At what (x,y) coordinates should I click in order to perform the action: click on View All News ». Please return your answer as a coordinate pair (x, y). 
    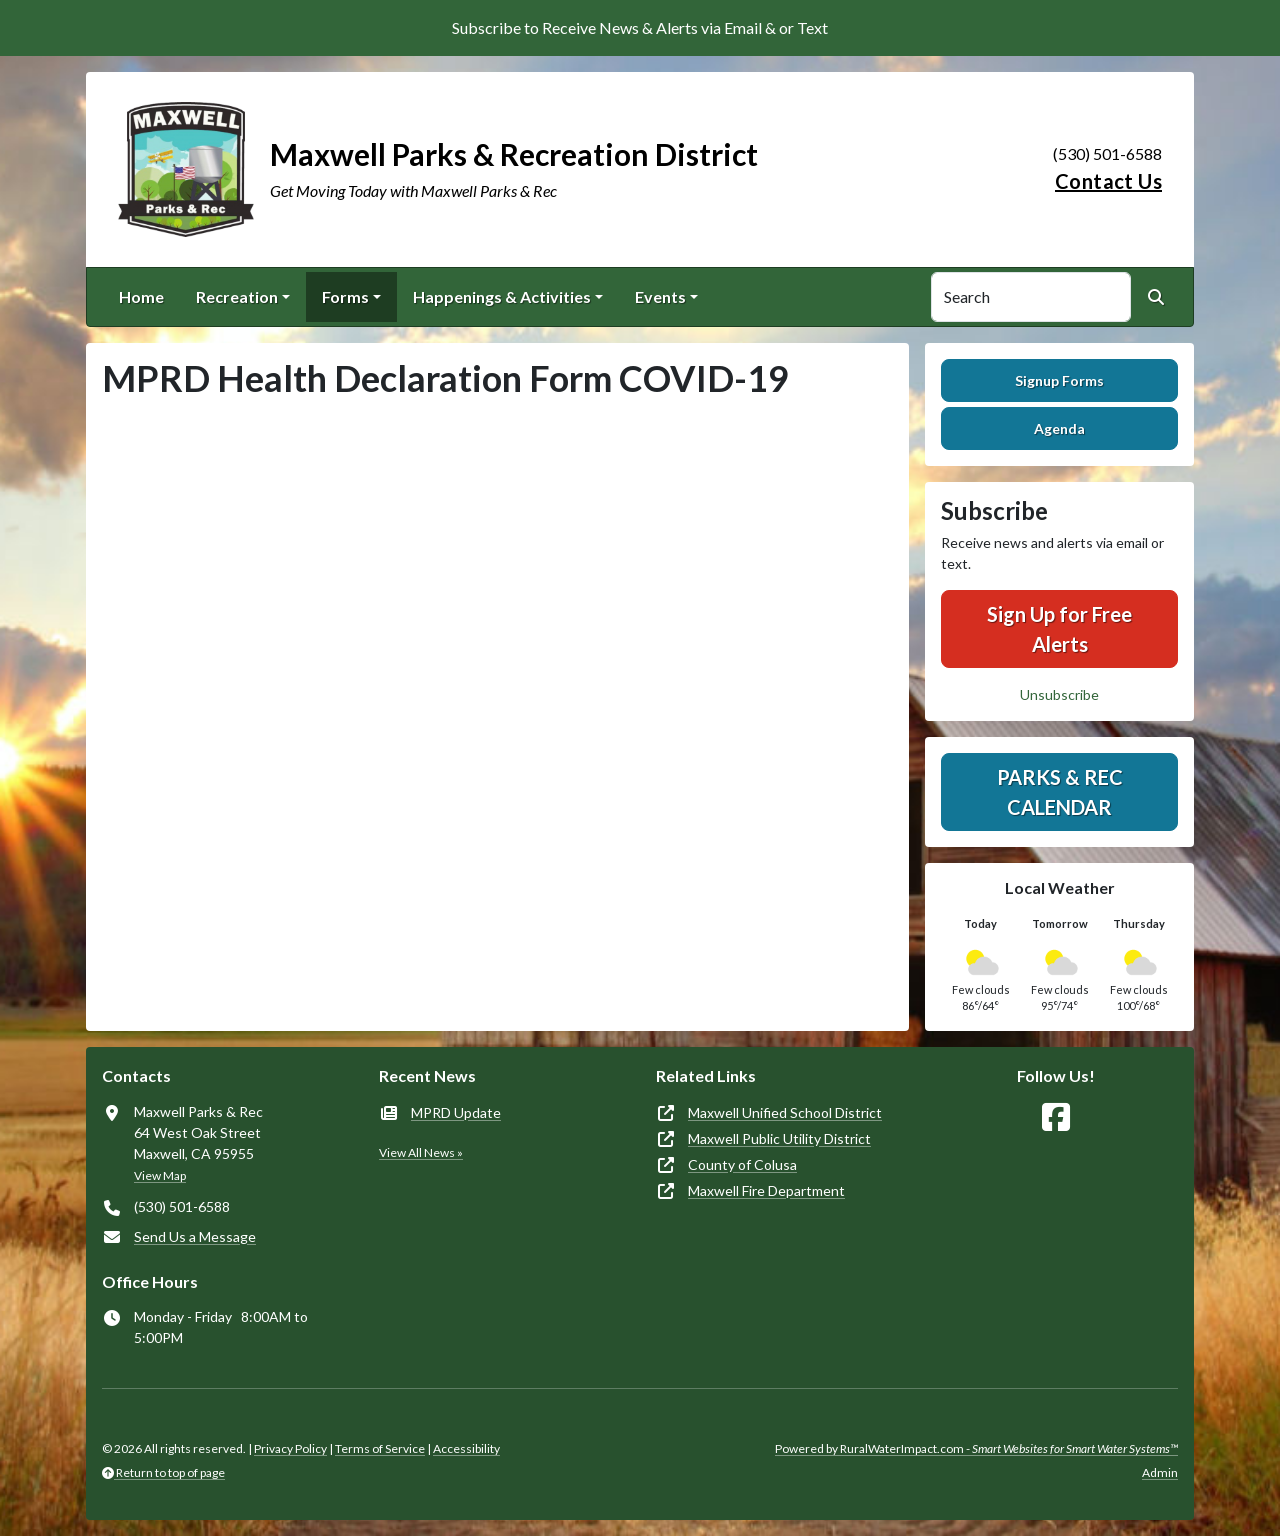
    Looking at the image, I should click on (421, 1152).